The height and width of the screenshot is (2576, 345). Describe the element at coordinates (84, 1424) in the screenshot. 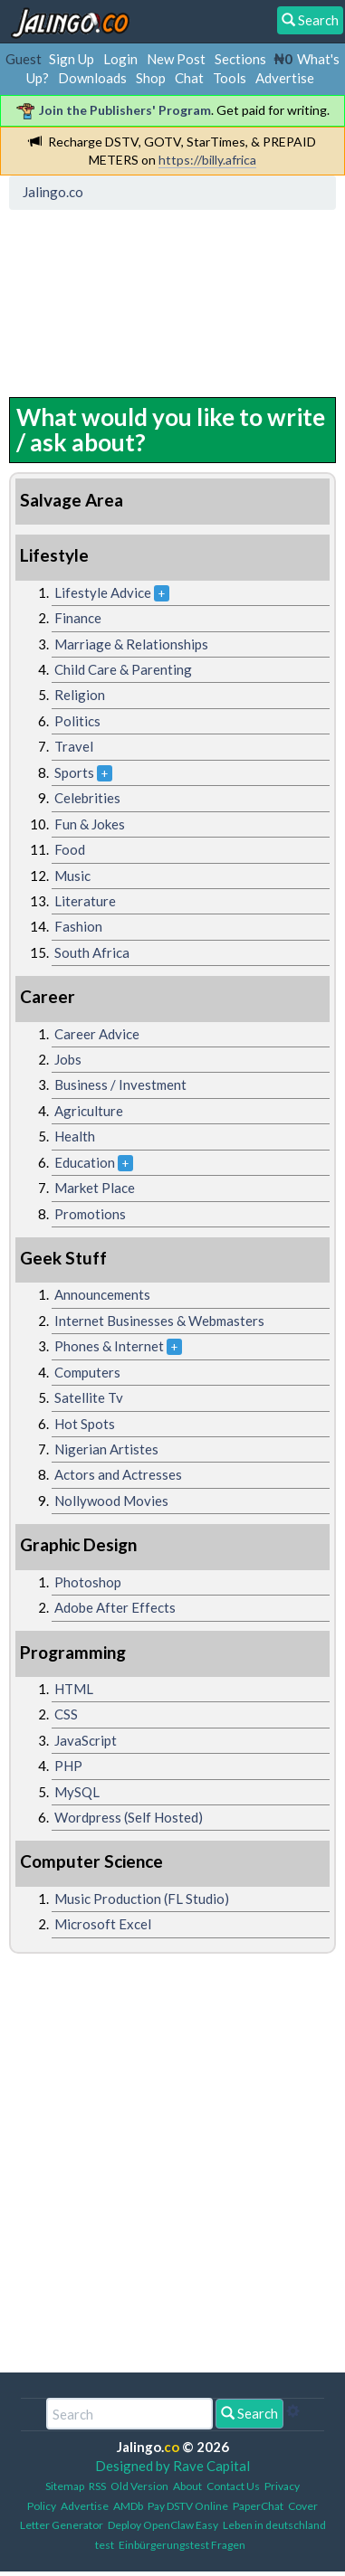

I see `Hot Spots` at that location.